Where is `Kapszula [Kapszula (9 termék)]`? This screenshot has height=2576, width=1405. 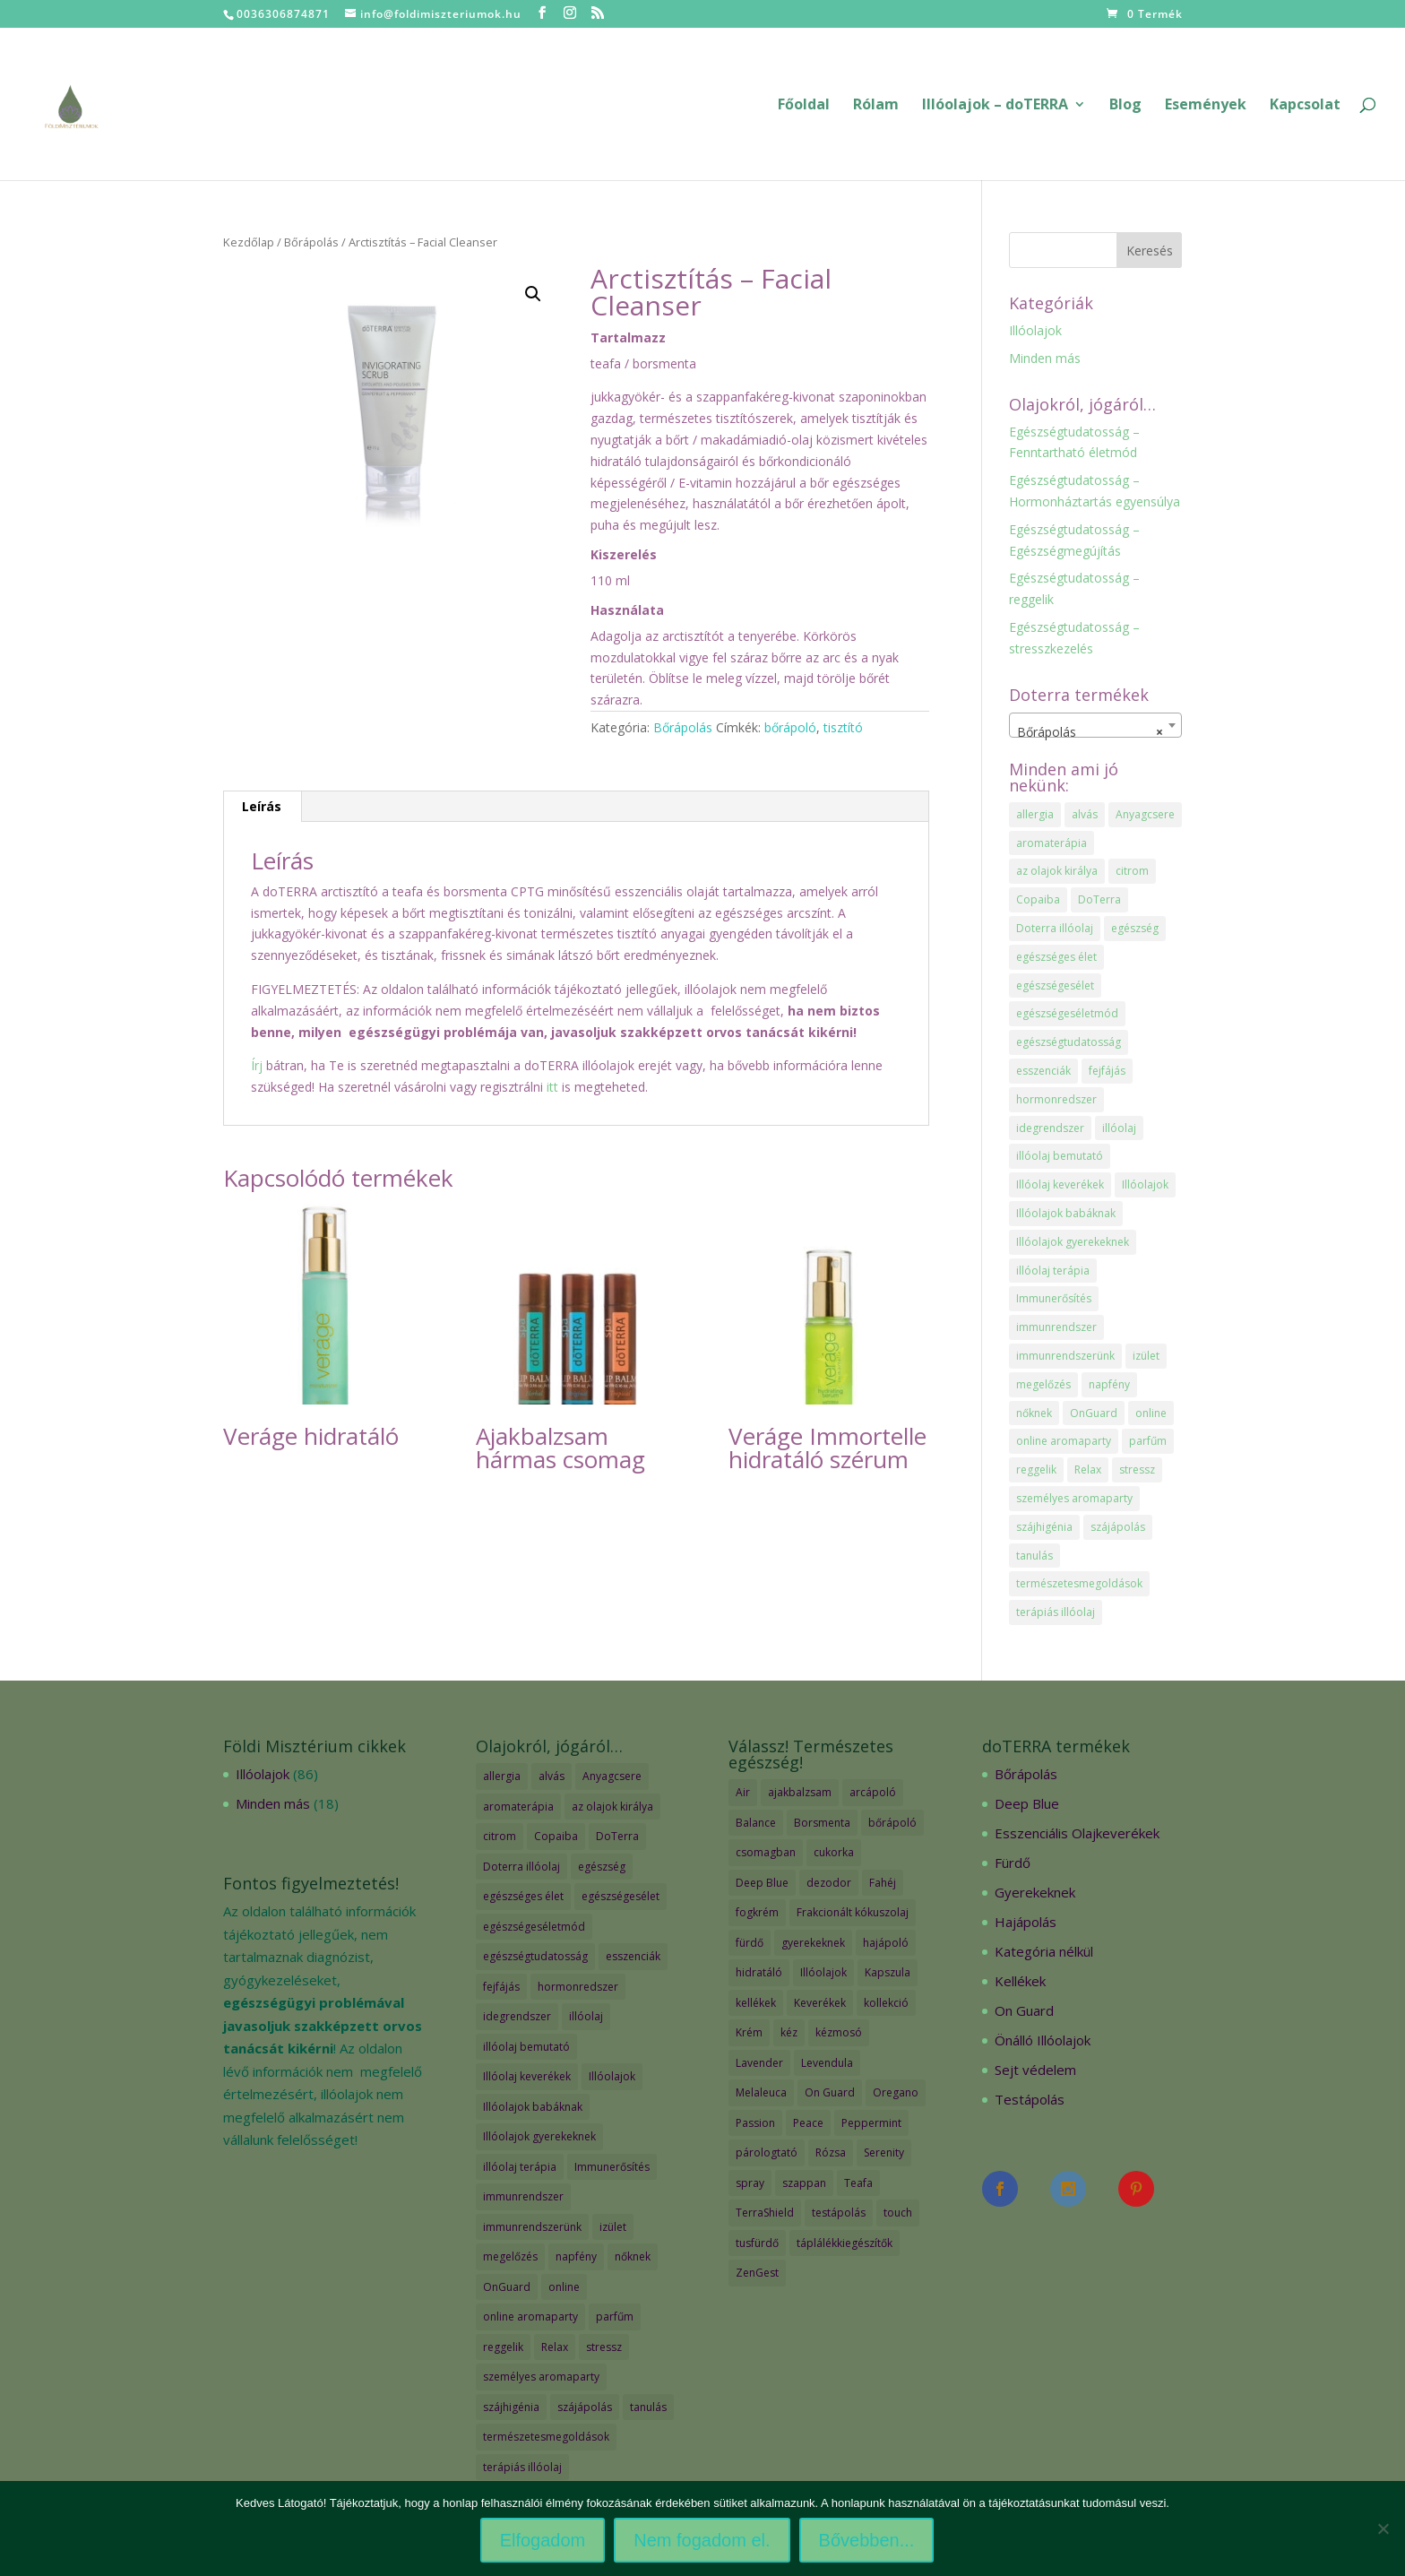 Kapszula [Kapszula (9 termék)] is located at coordinates (887, 1972).